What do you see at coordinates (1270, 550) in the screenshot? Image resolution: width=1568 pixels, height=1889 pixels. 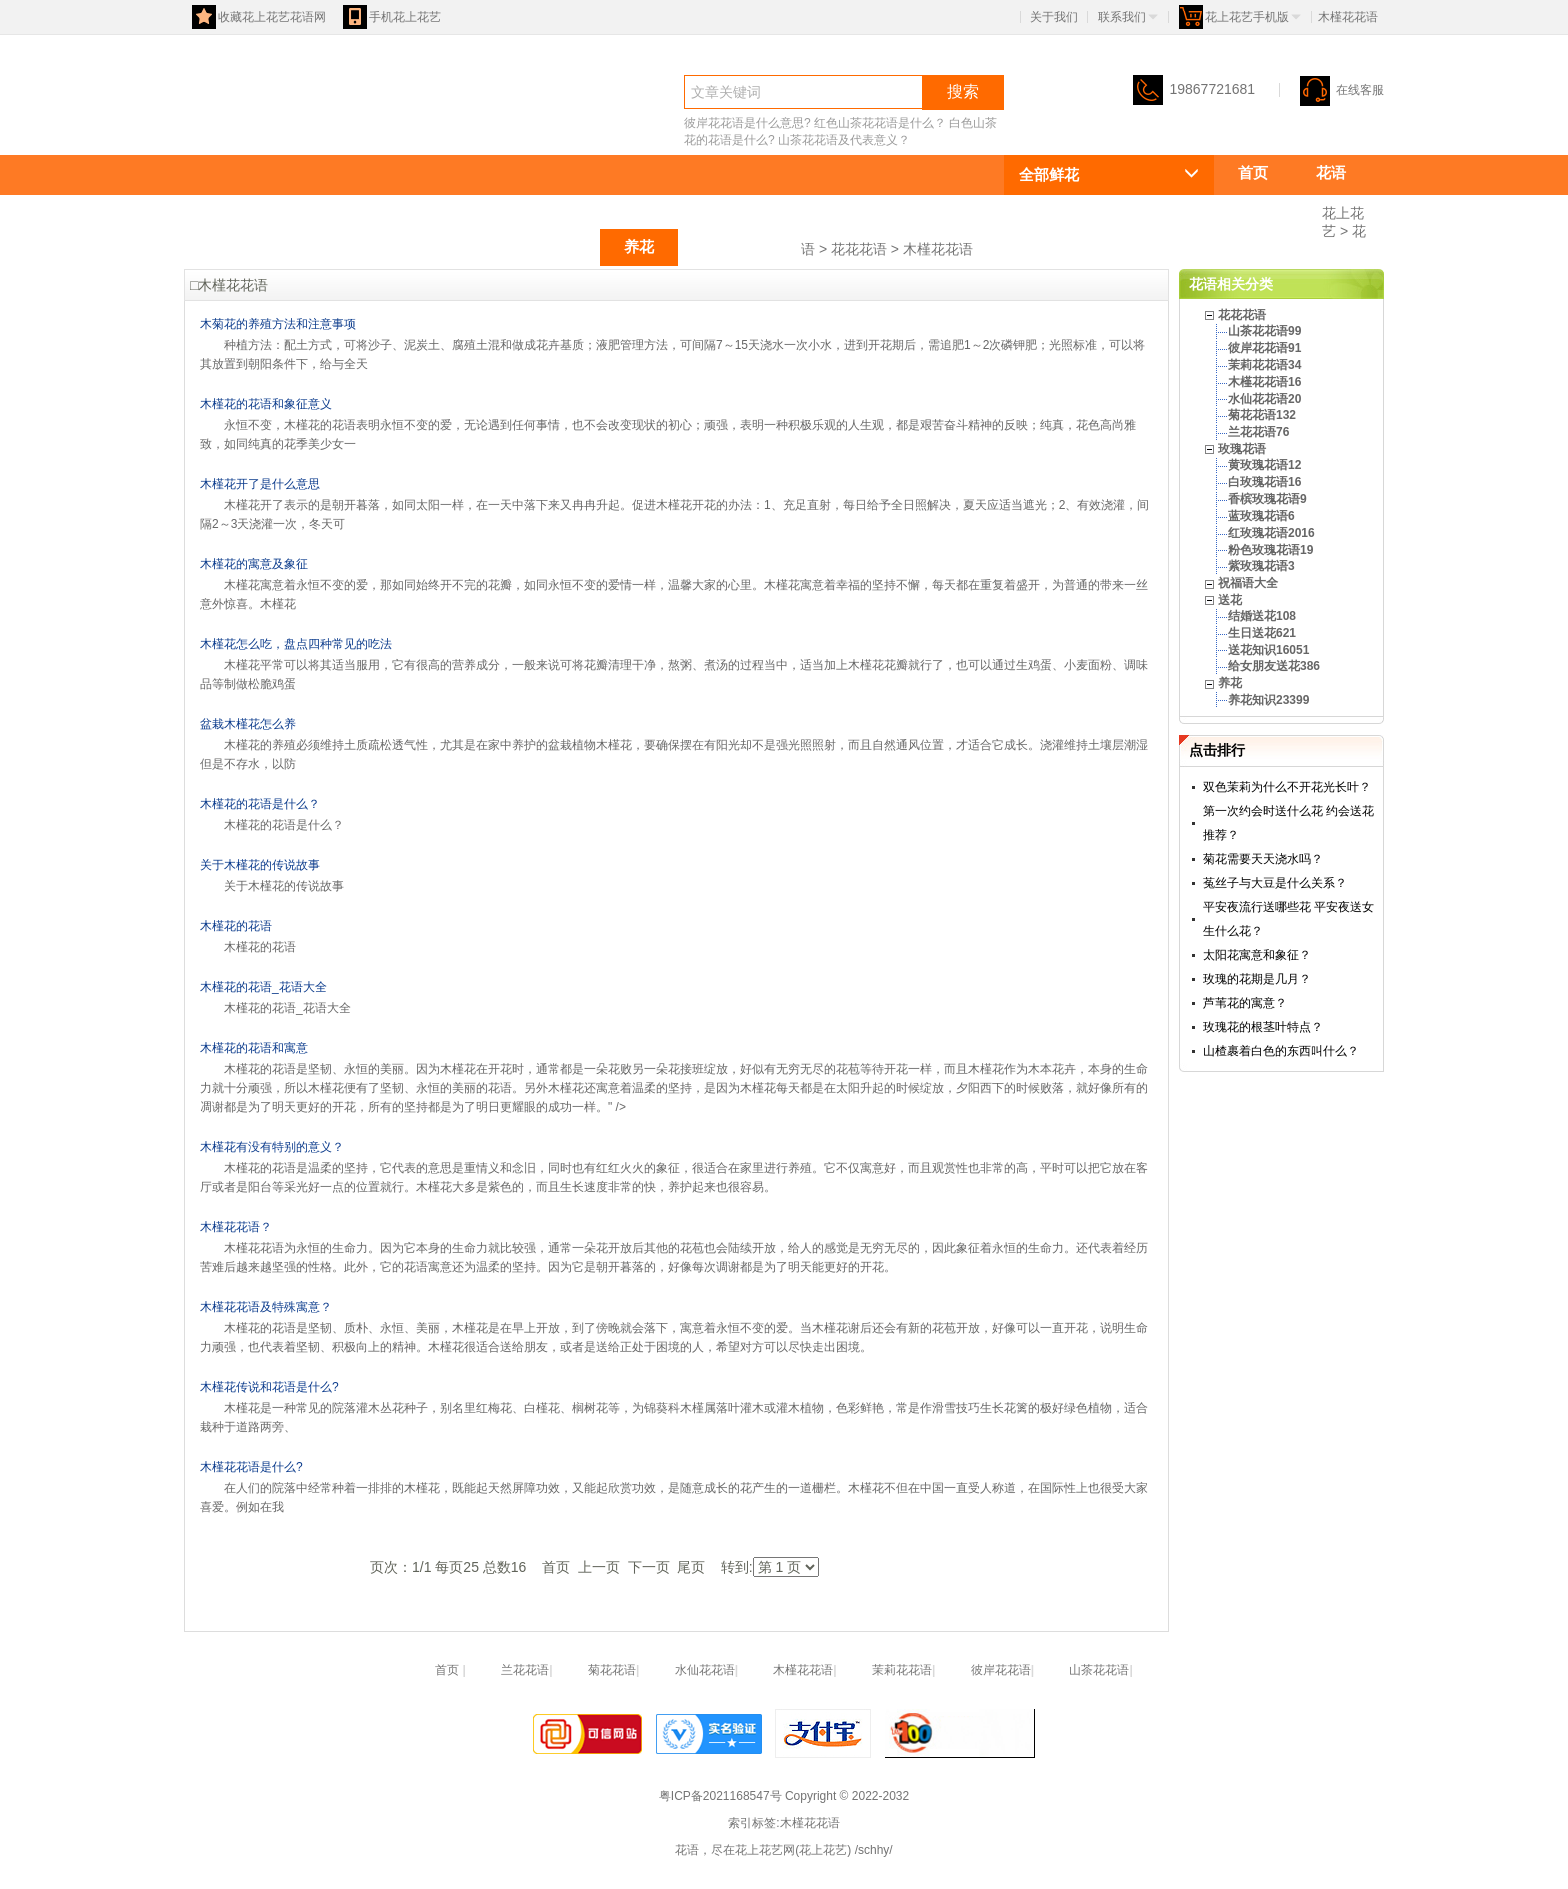 I see `粉色玫瑰花语19` at bounding box center [1270, 550].